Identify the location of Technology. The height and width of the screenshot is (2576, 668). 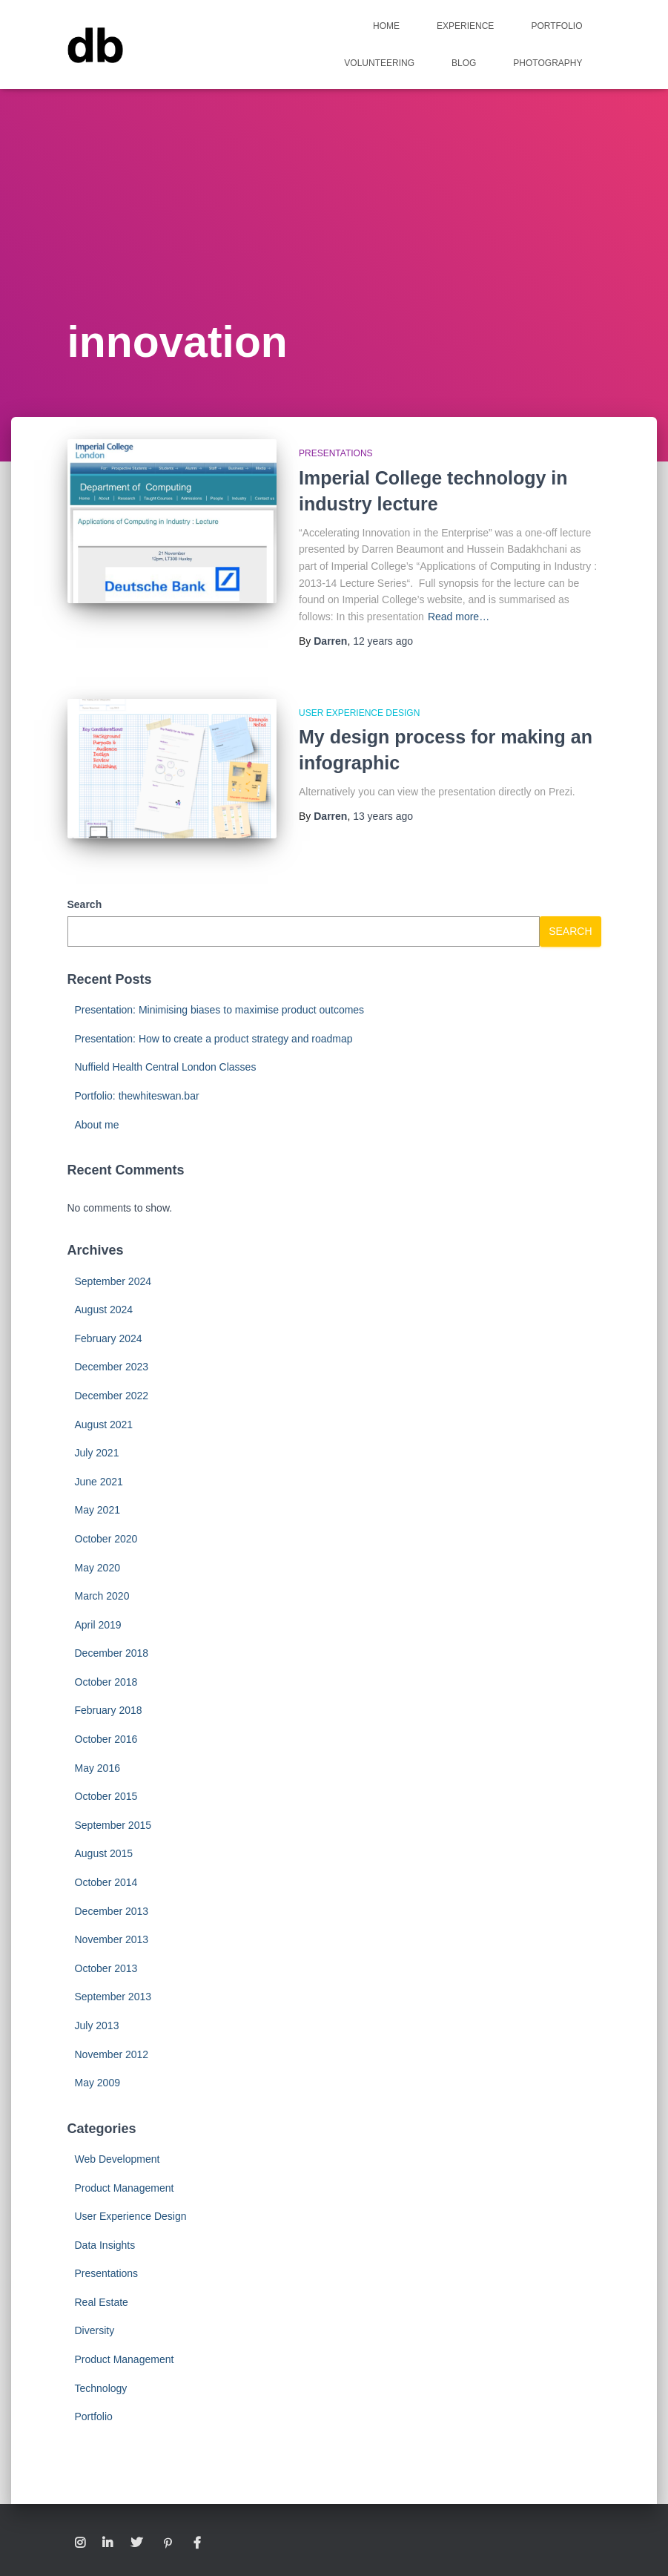
(101, 2388).